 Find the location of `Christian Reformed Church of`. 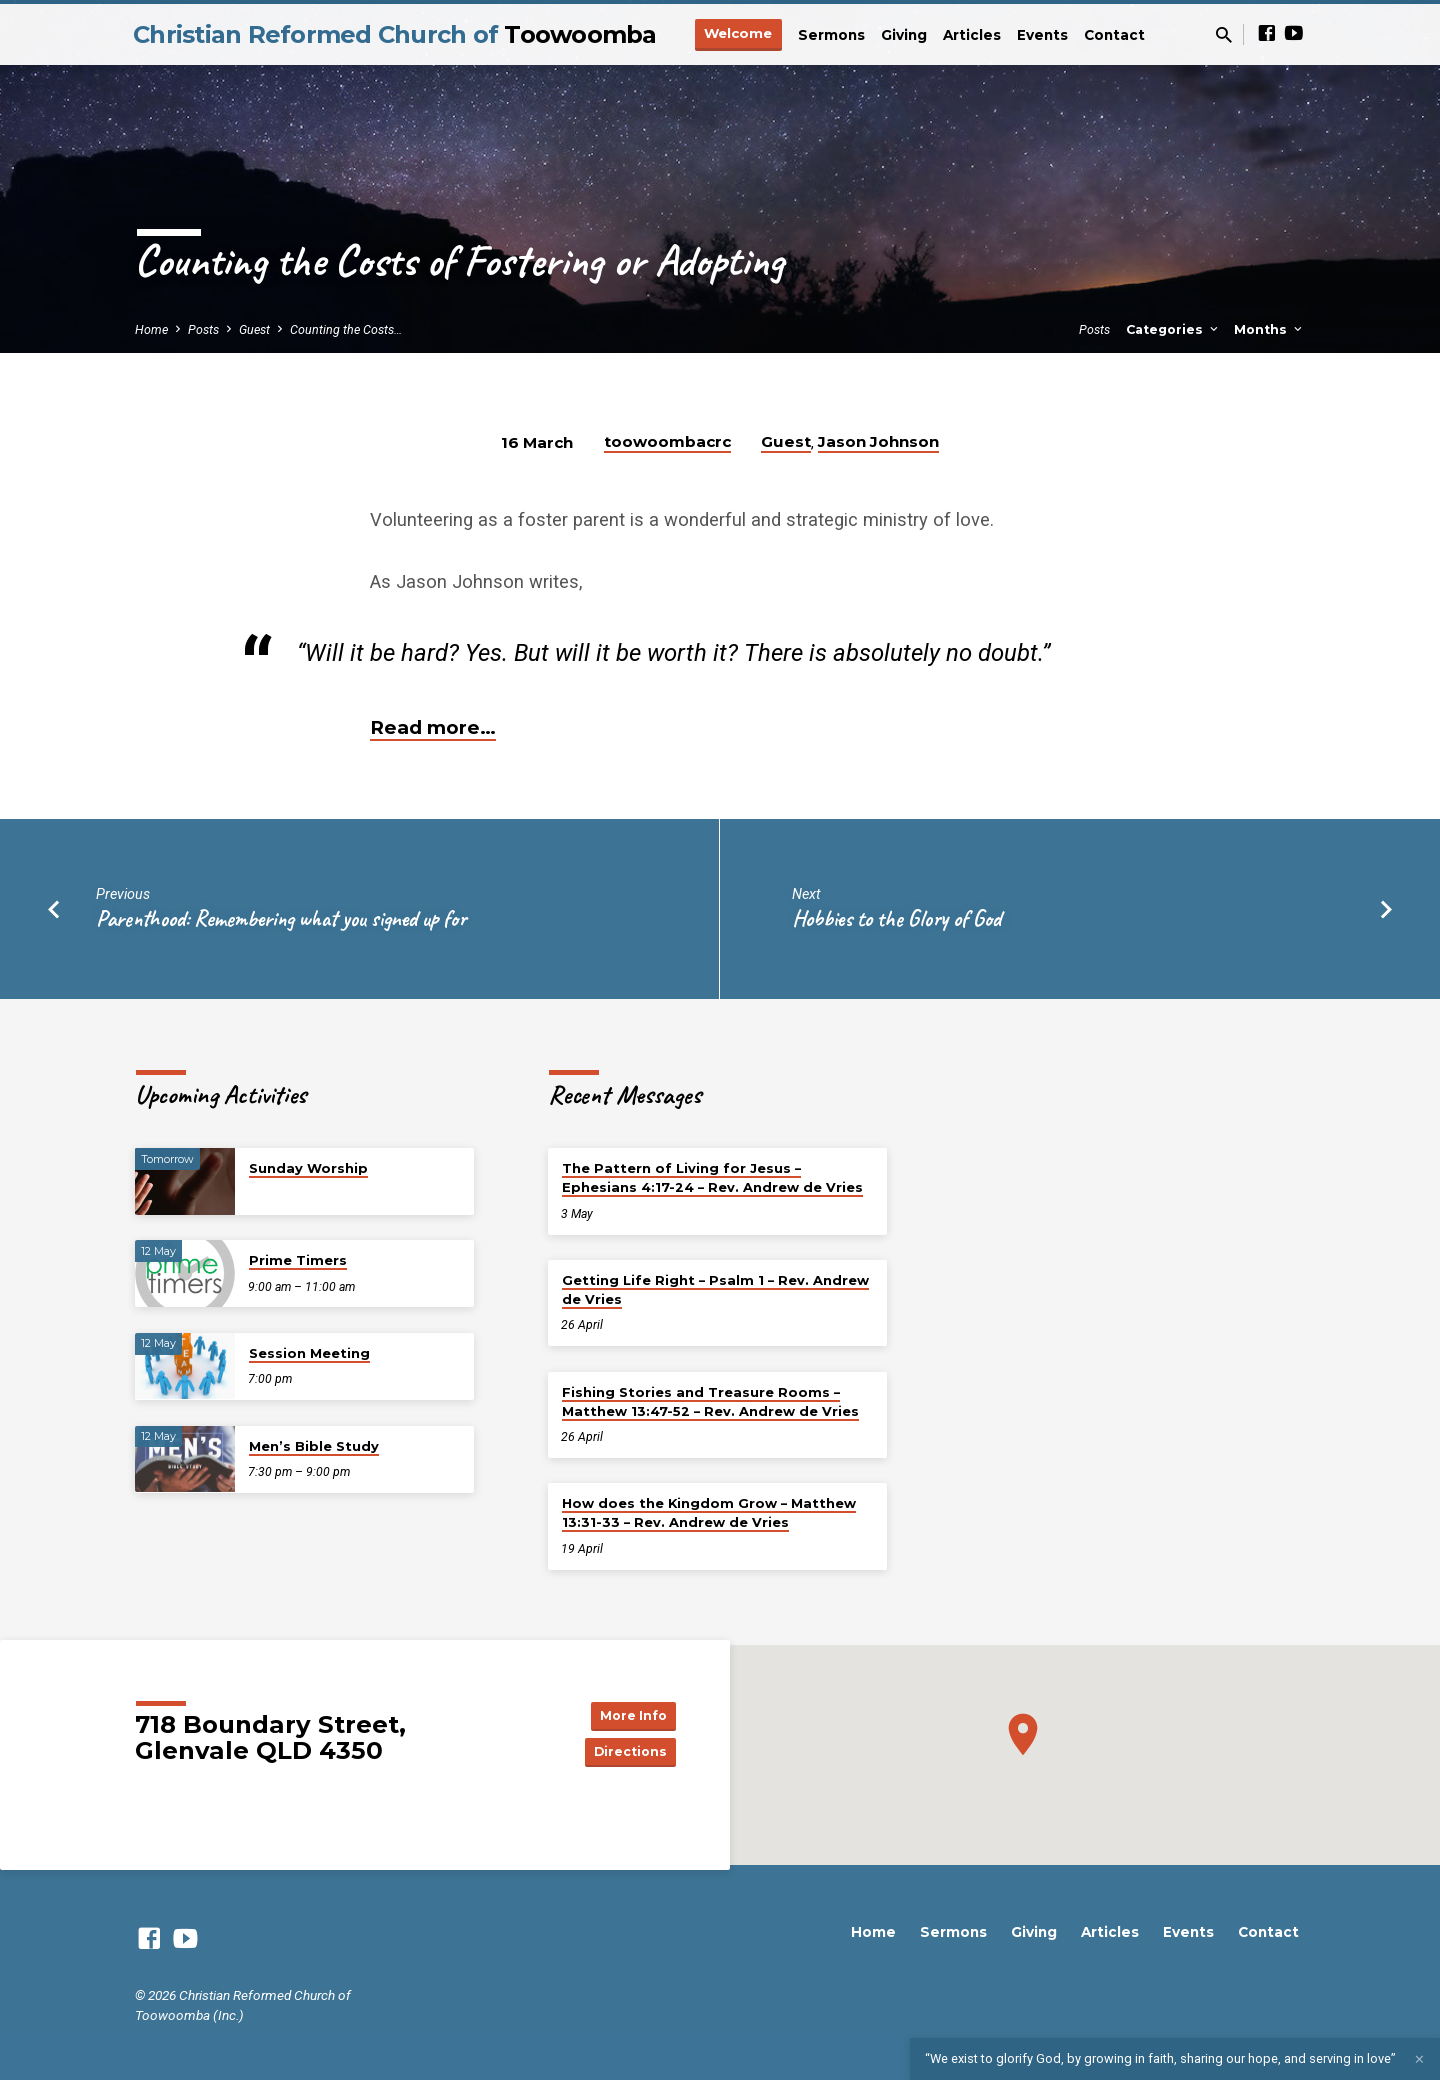

Christian Reformed Church of is located at coordinates (395, 34).